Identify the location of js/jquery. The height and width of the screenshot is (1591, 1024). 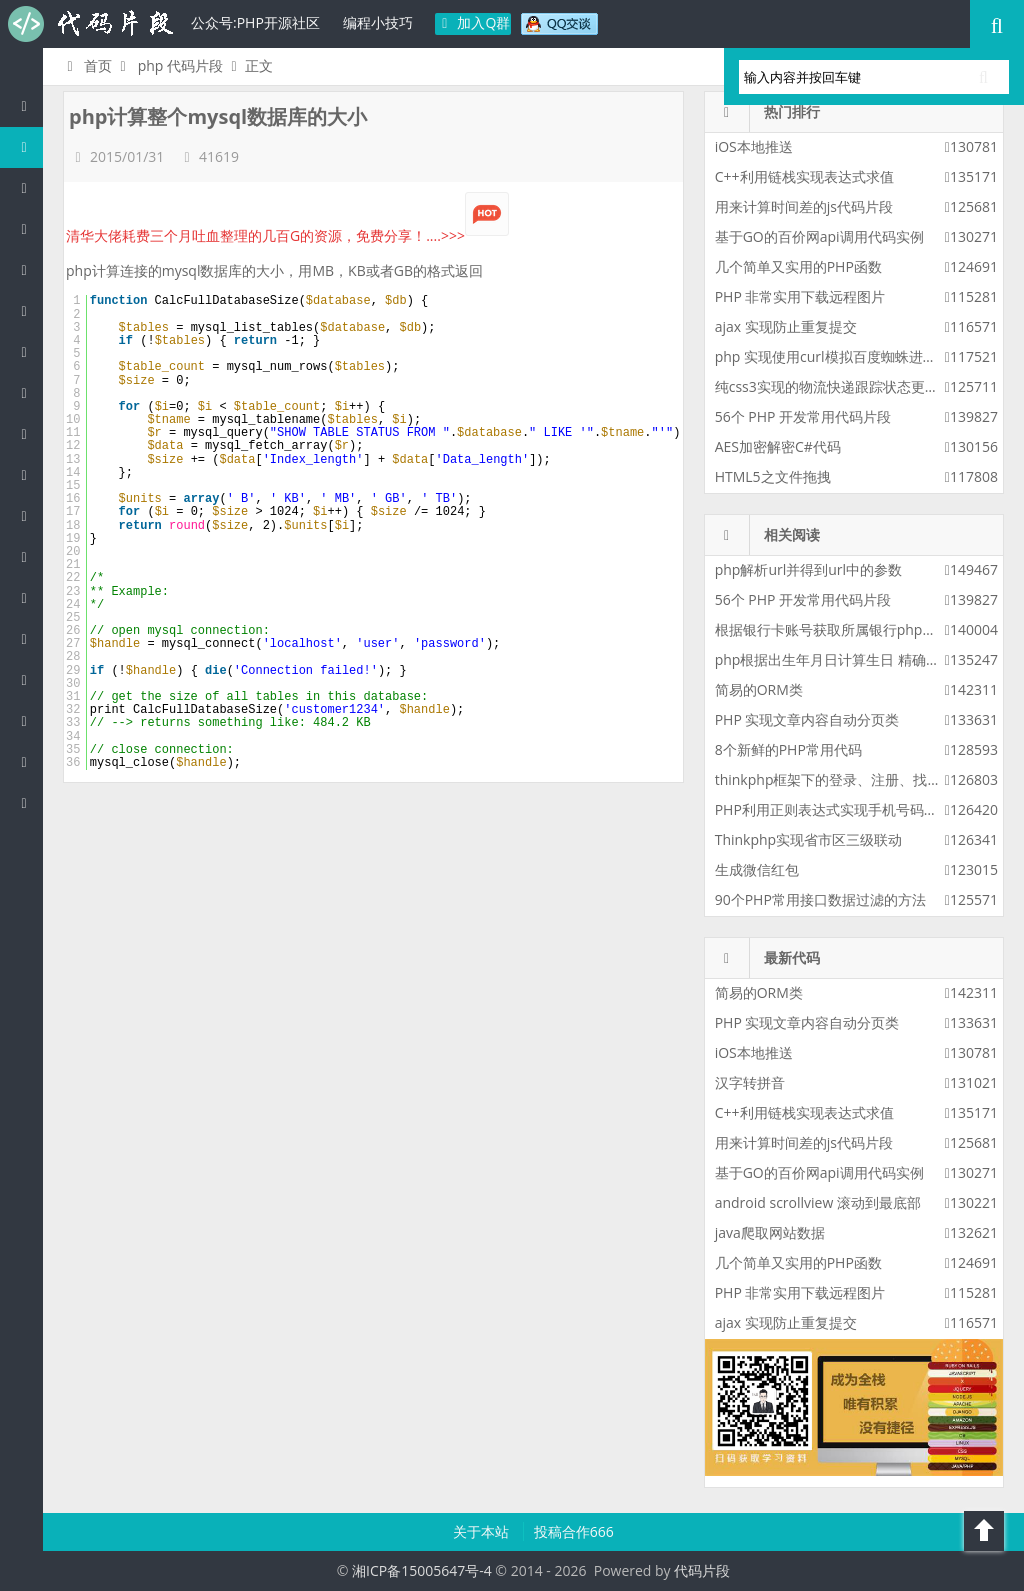
(29, 269).